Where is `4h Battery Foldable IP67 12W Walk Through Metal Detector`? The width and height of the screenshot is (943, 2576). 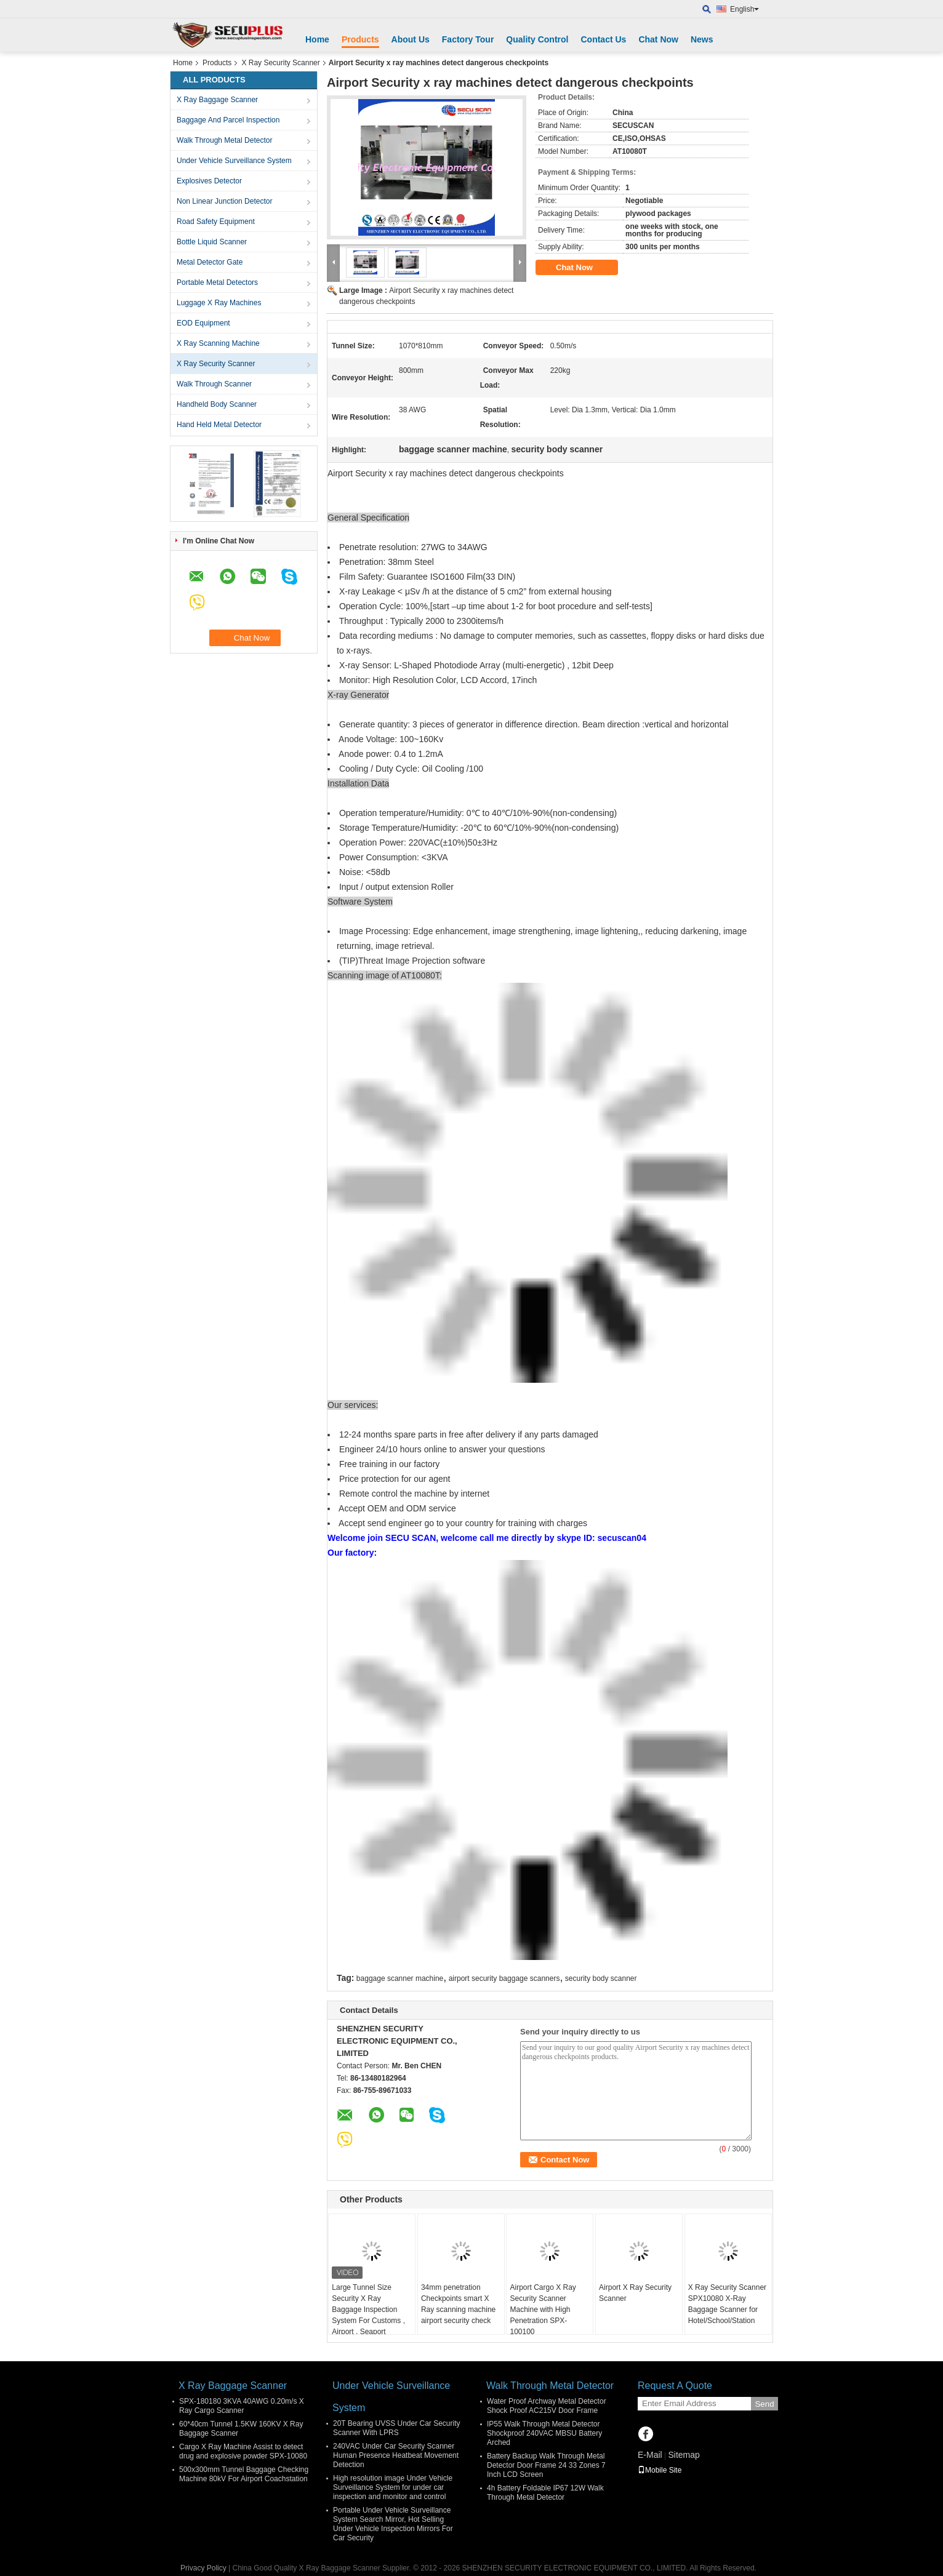
4h Battery Foldable IP67 12W Walk Through Metal Detector is located at coordinates (545, 2493).